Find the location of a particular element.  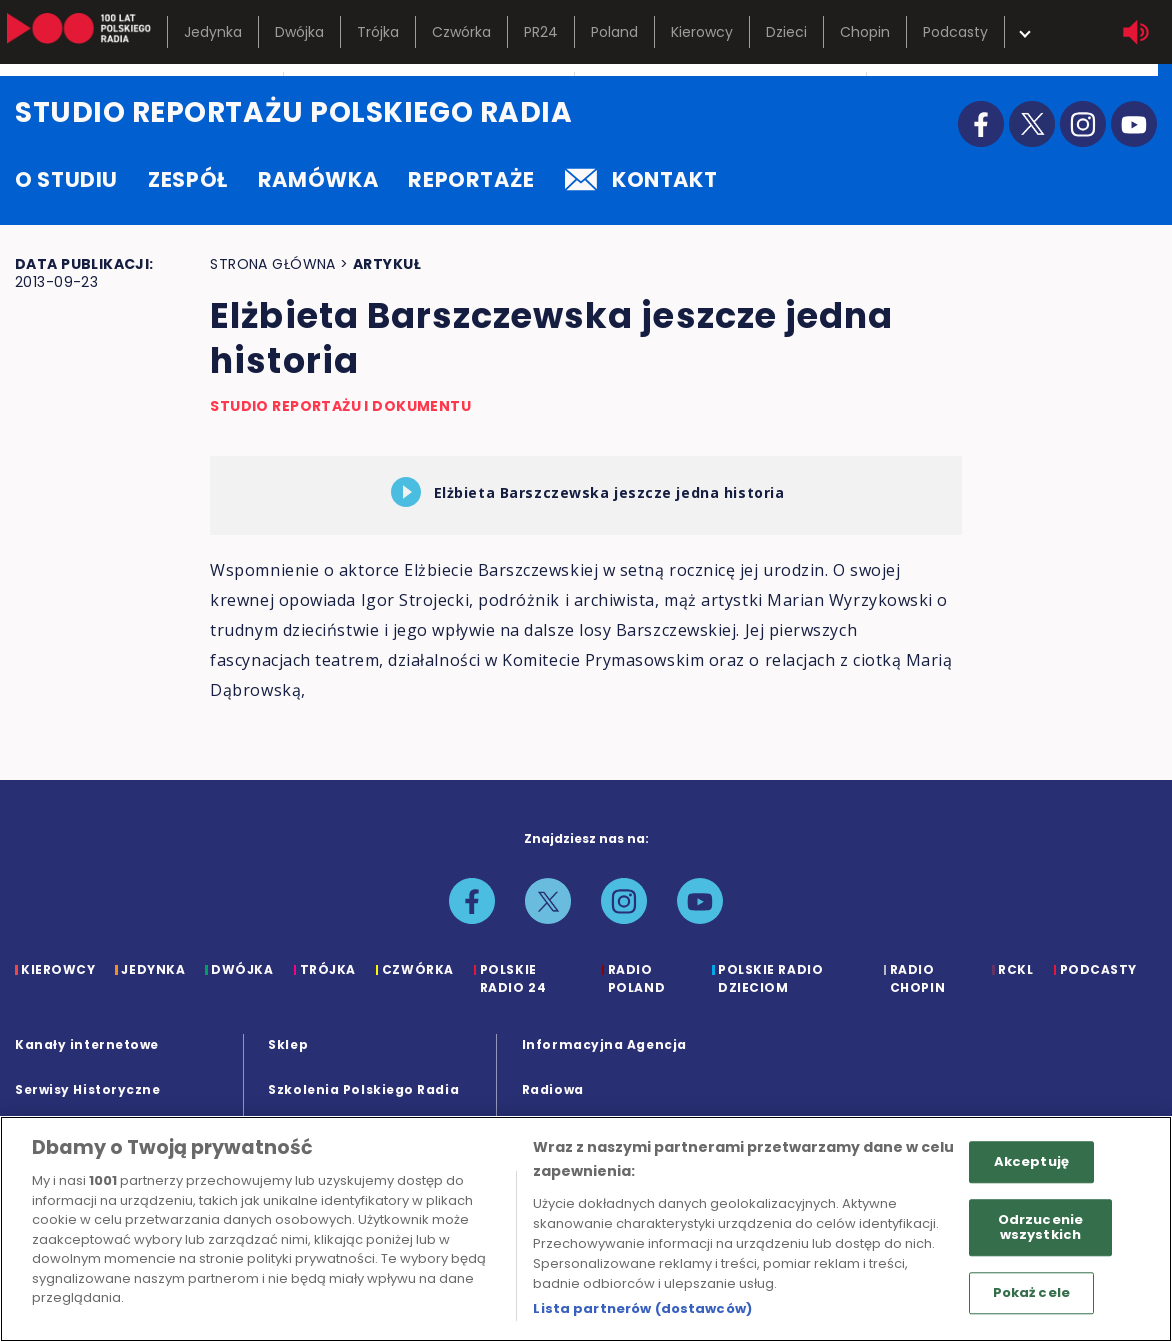

Serwisy Historyczne is located at coordinates (87, 1089).